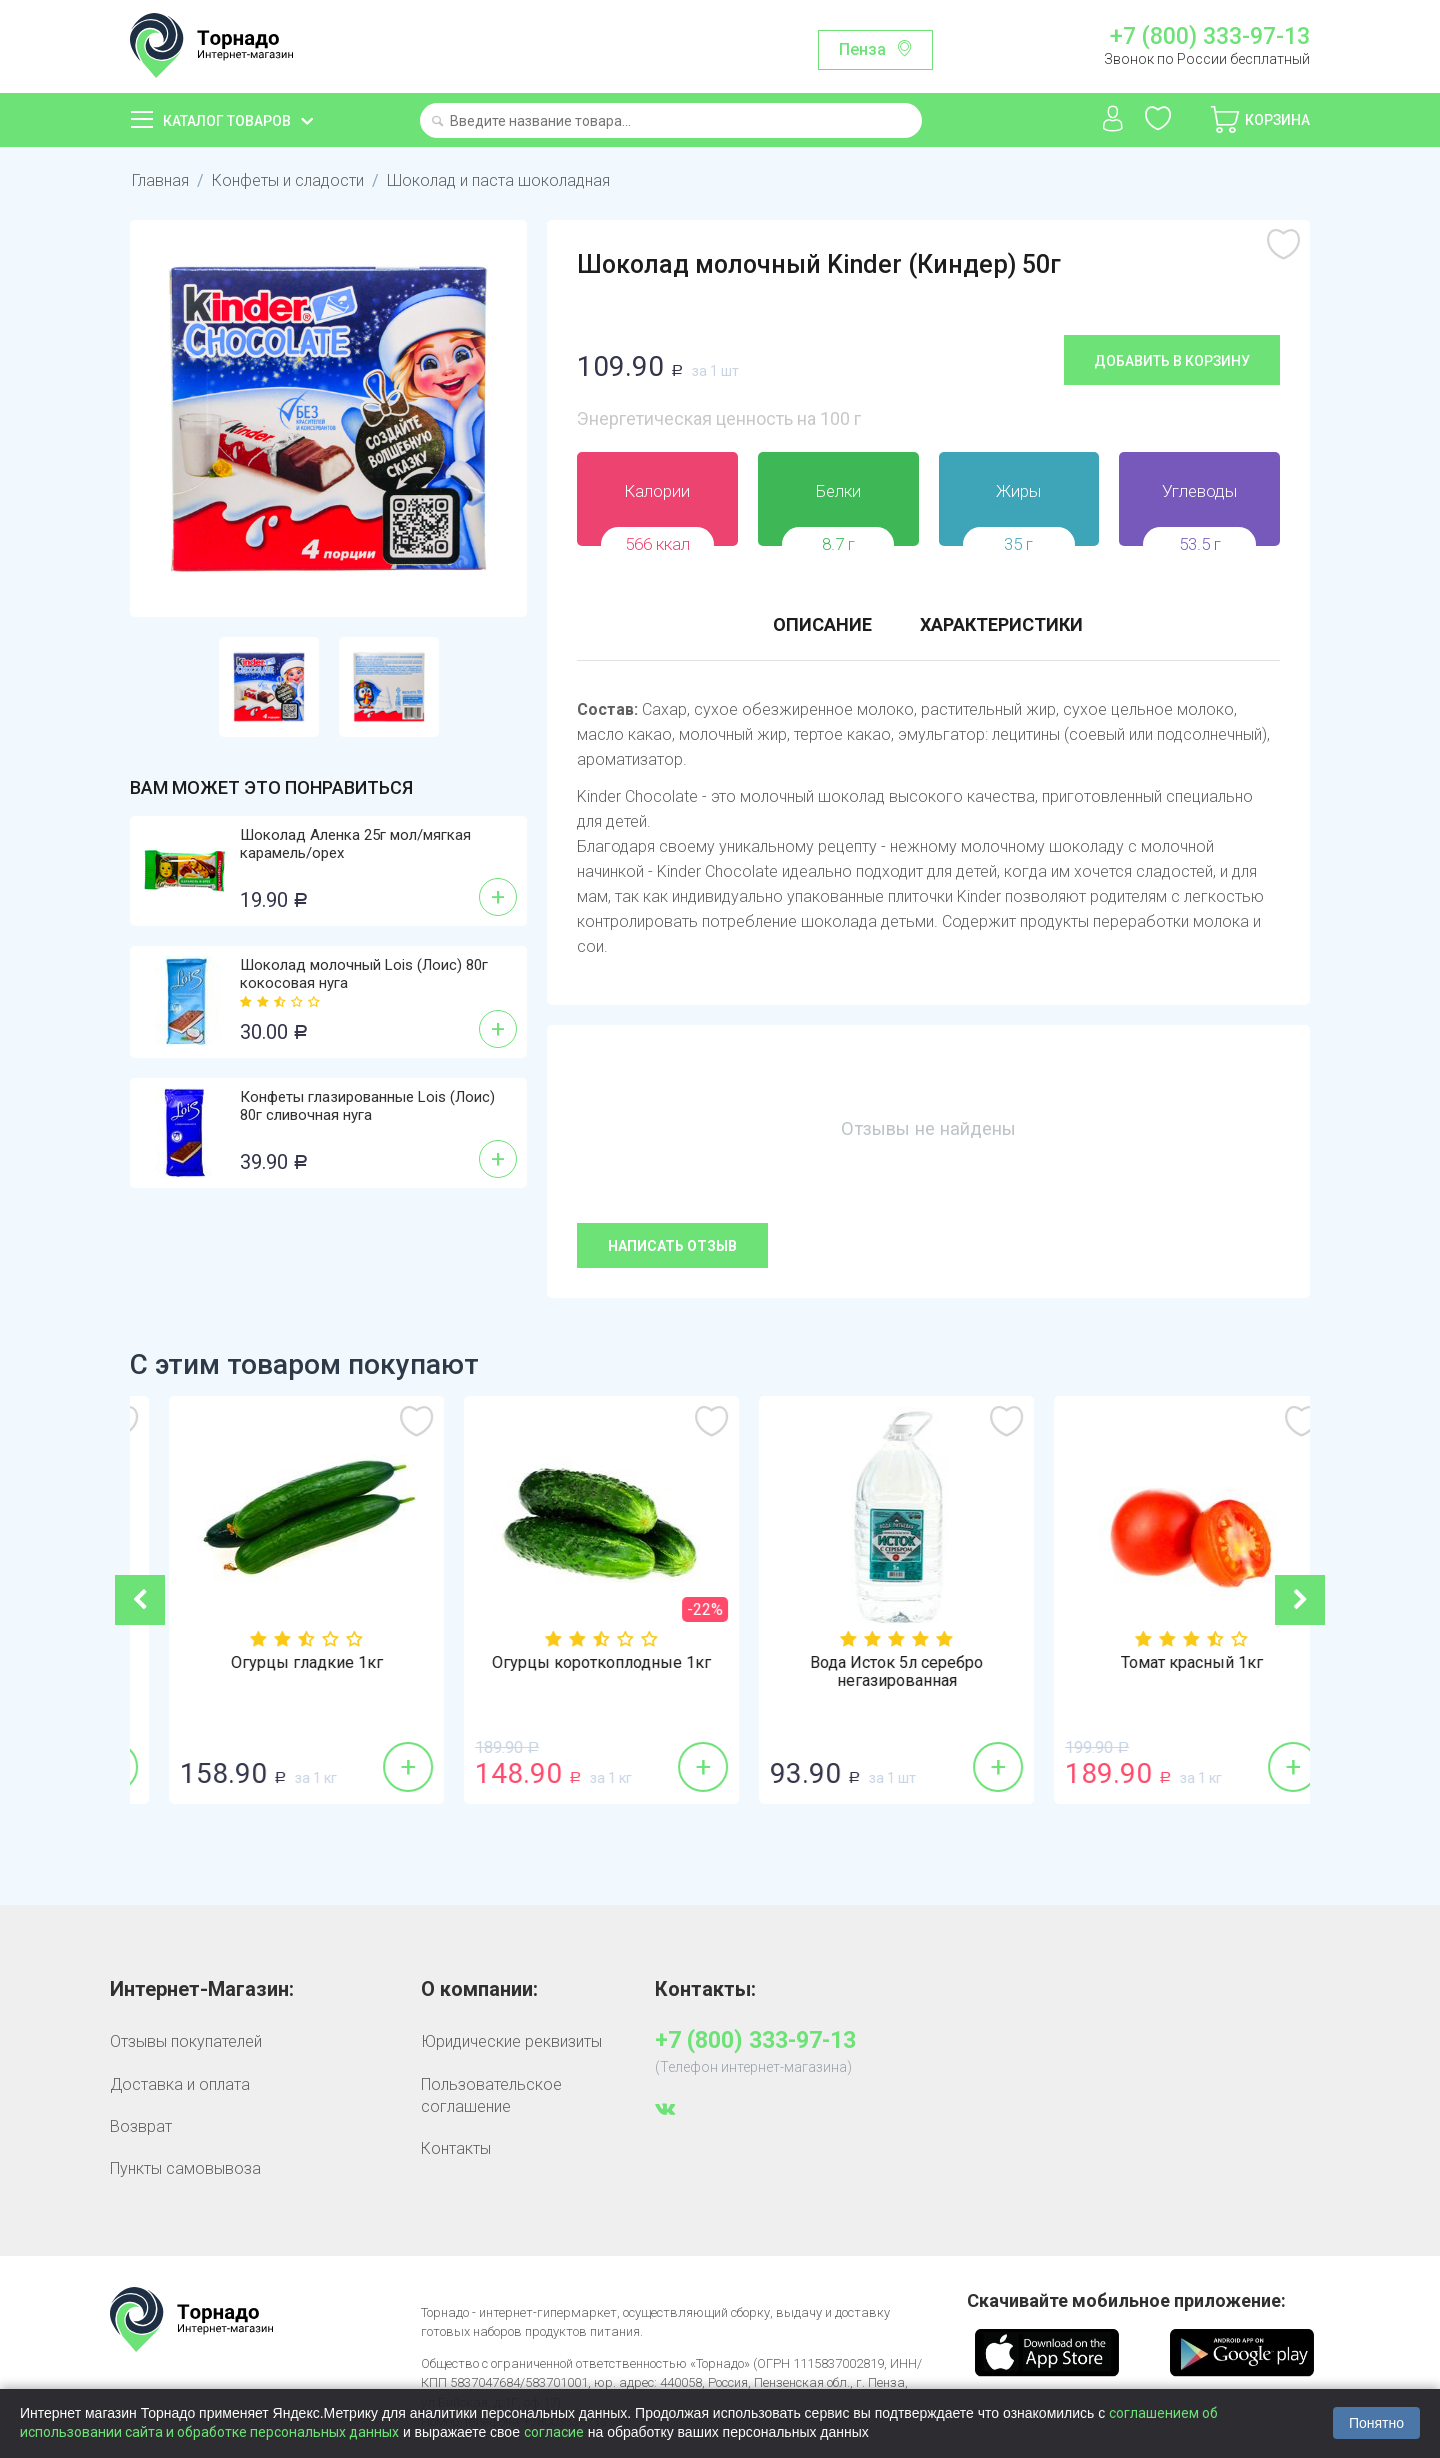 The width and height of the screenshot is (1440, 2458). Describe the element at coordinates (554, 2432) in the screenshot. I see `согласие` at that location.